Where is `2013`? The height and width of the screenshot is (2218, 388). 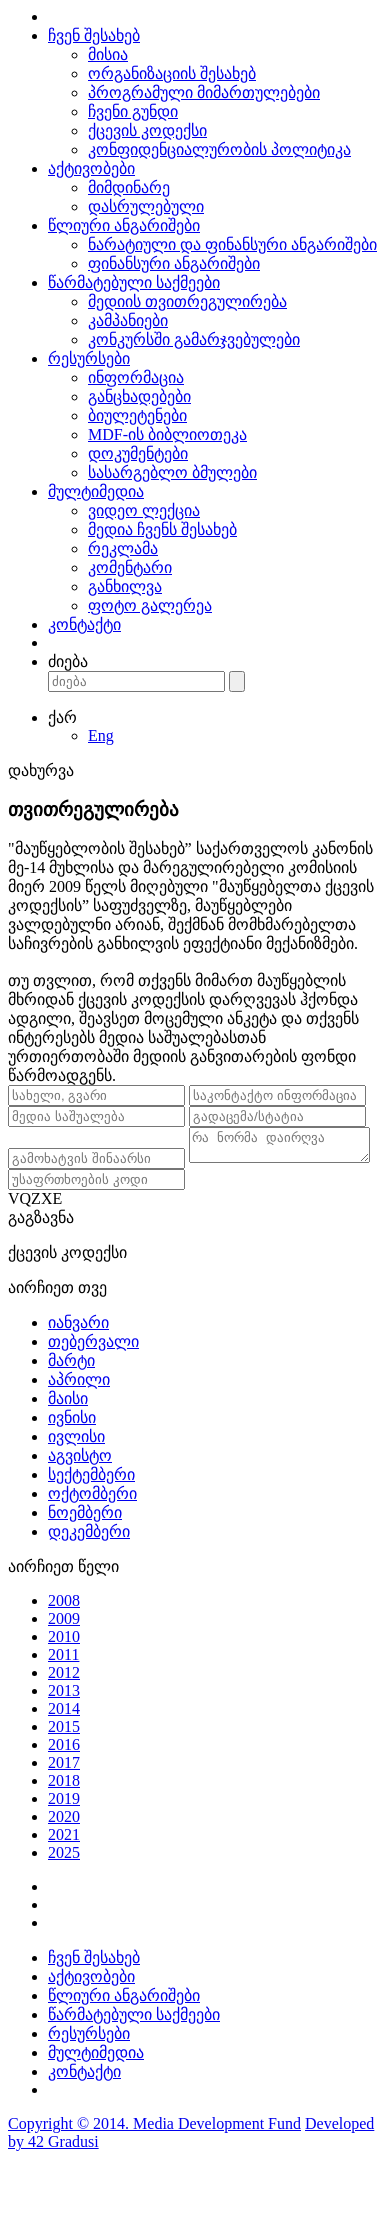 2013 is located at coordinates (64, 1711).